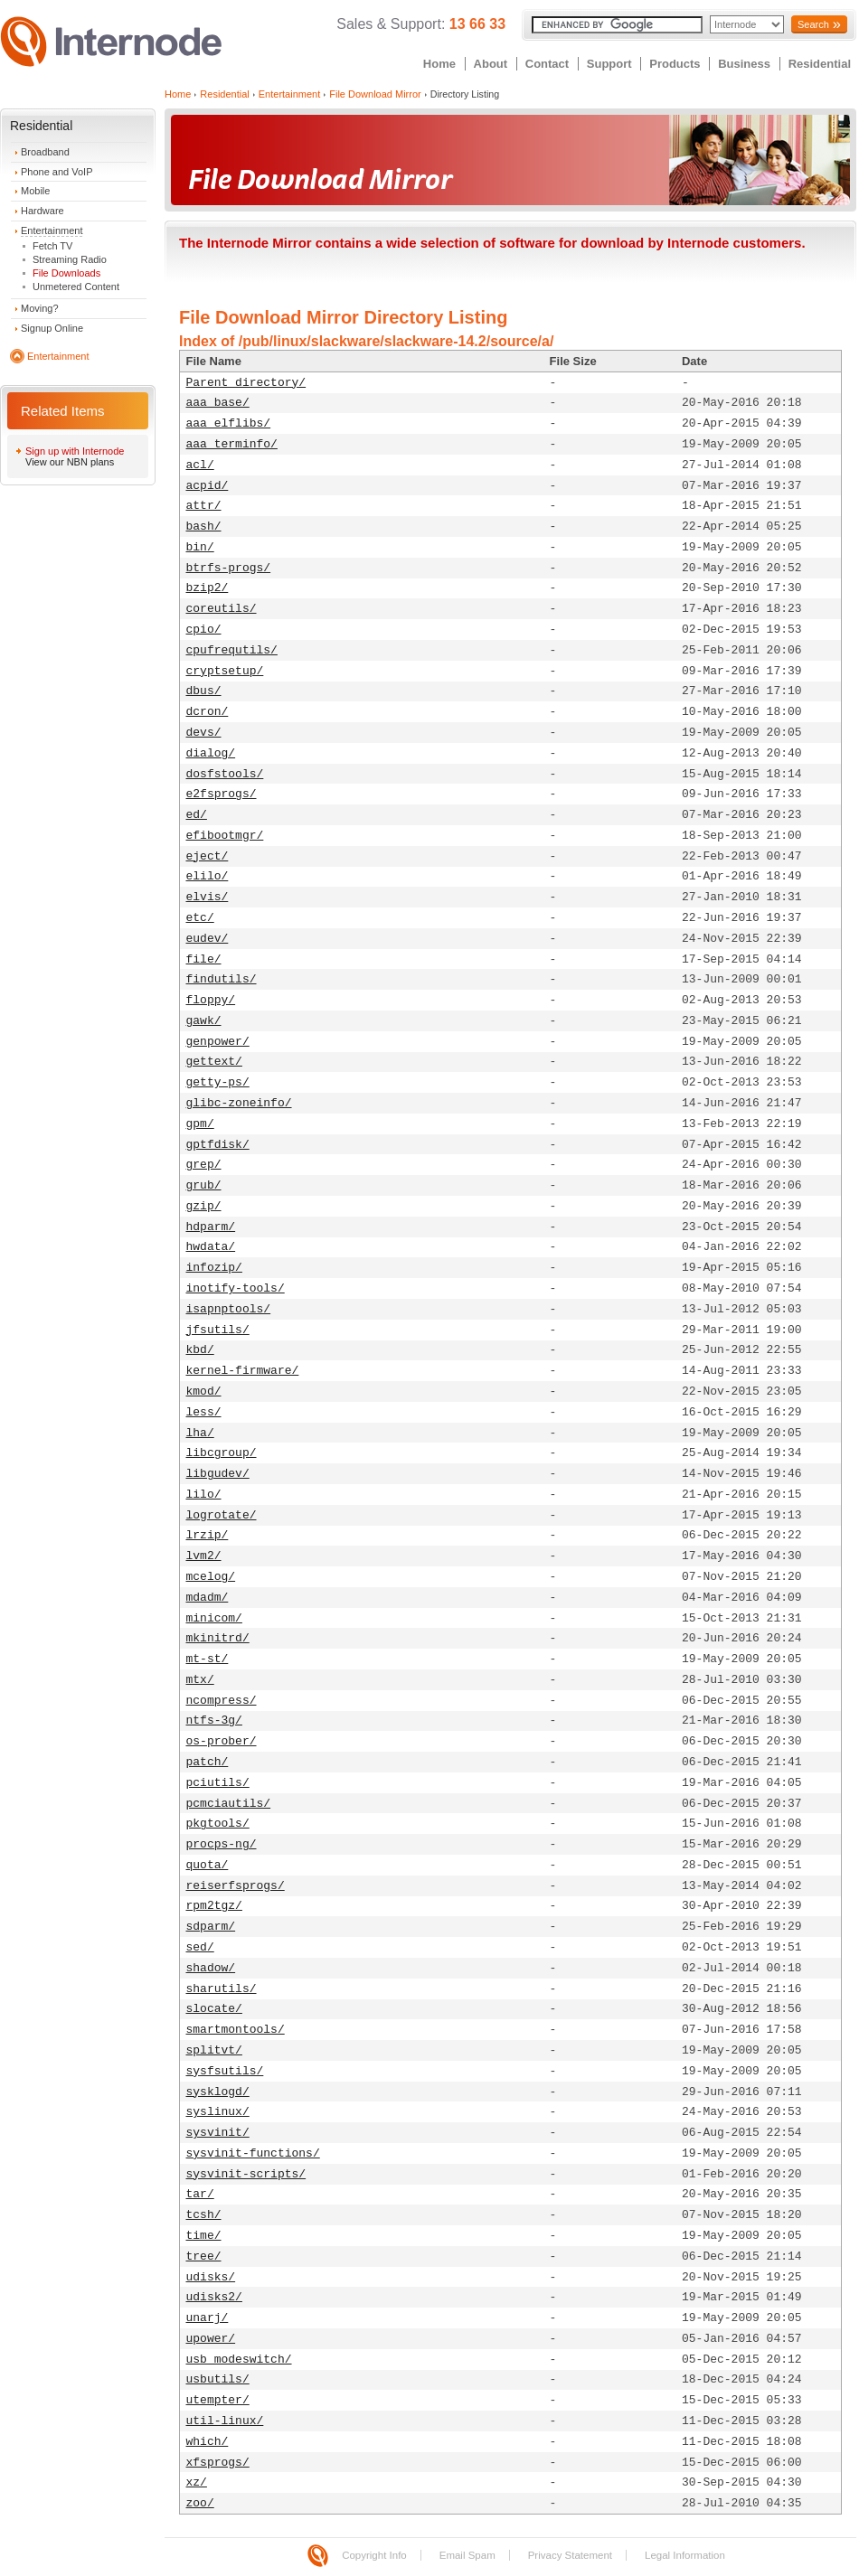  I want to click on File Download Mirror, so click(374, 94).